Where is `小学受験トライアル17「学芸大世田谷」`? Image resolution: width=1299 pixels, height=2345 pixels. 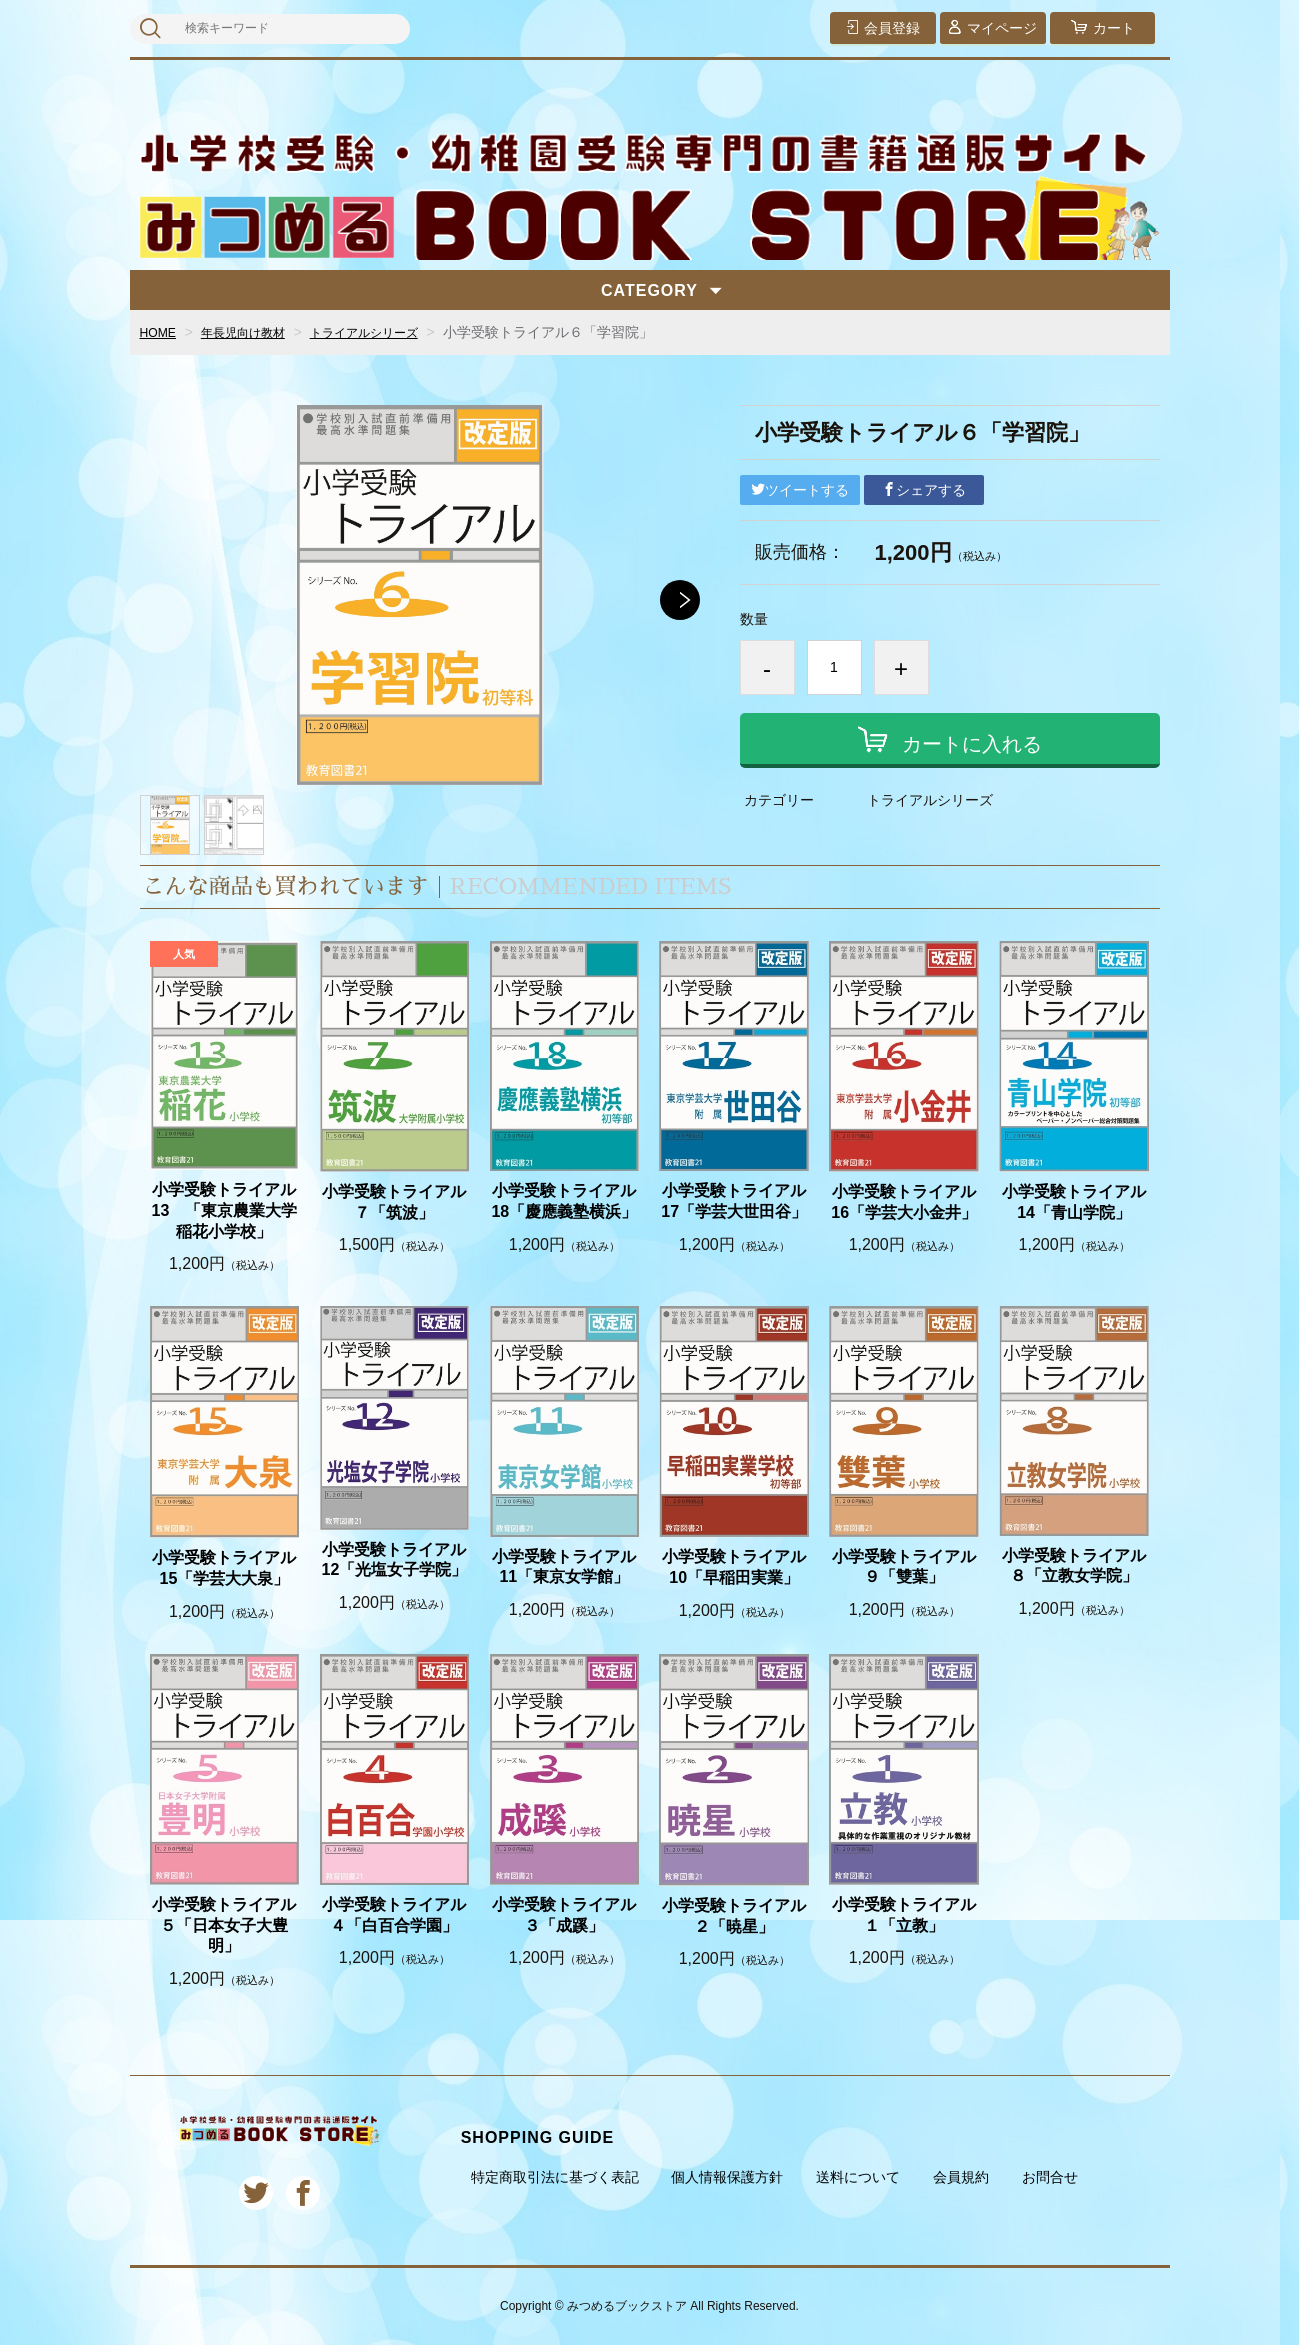 小学受験トライアル17「学芸大世田谷」 is located at coordinates (734, 1201).